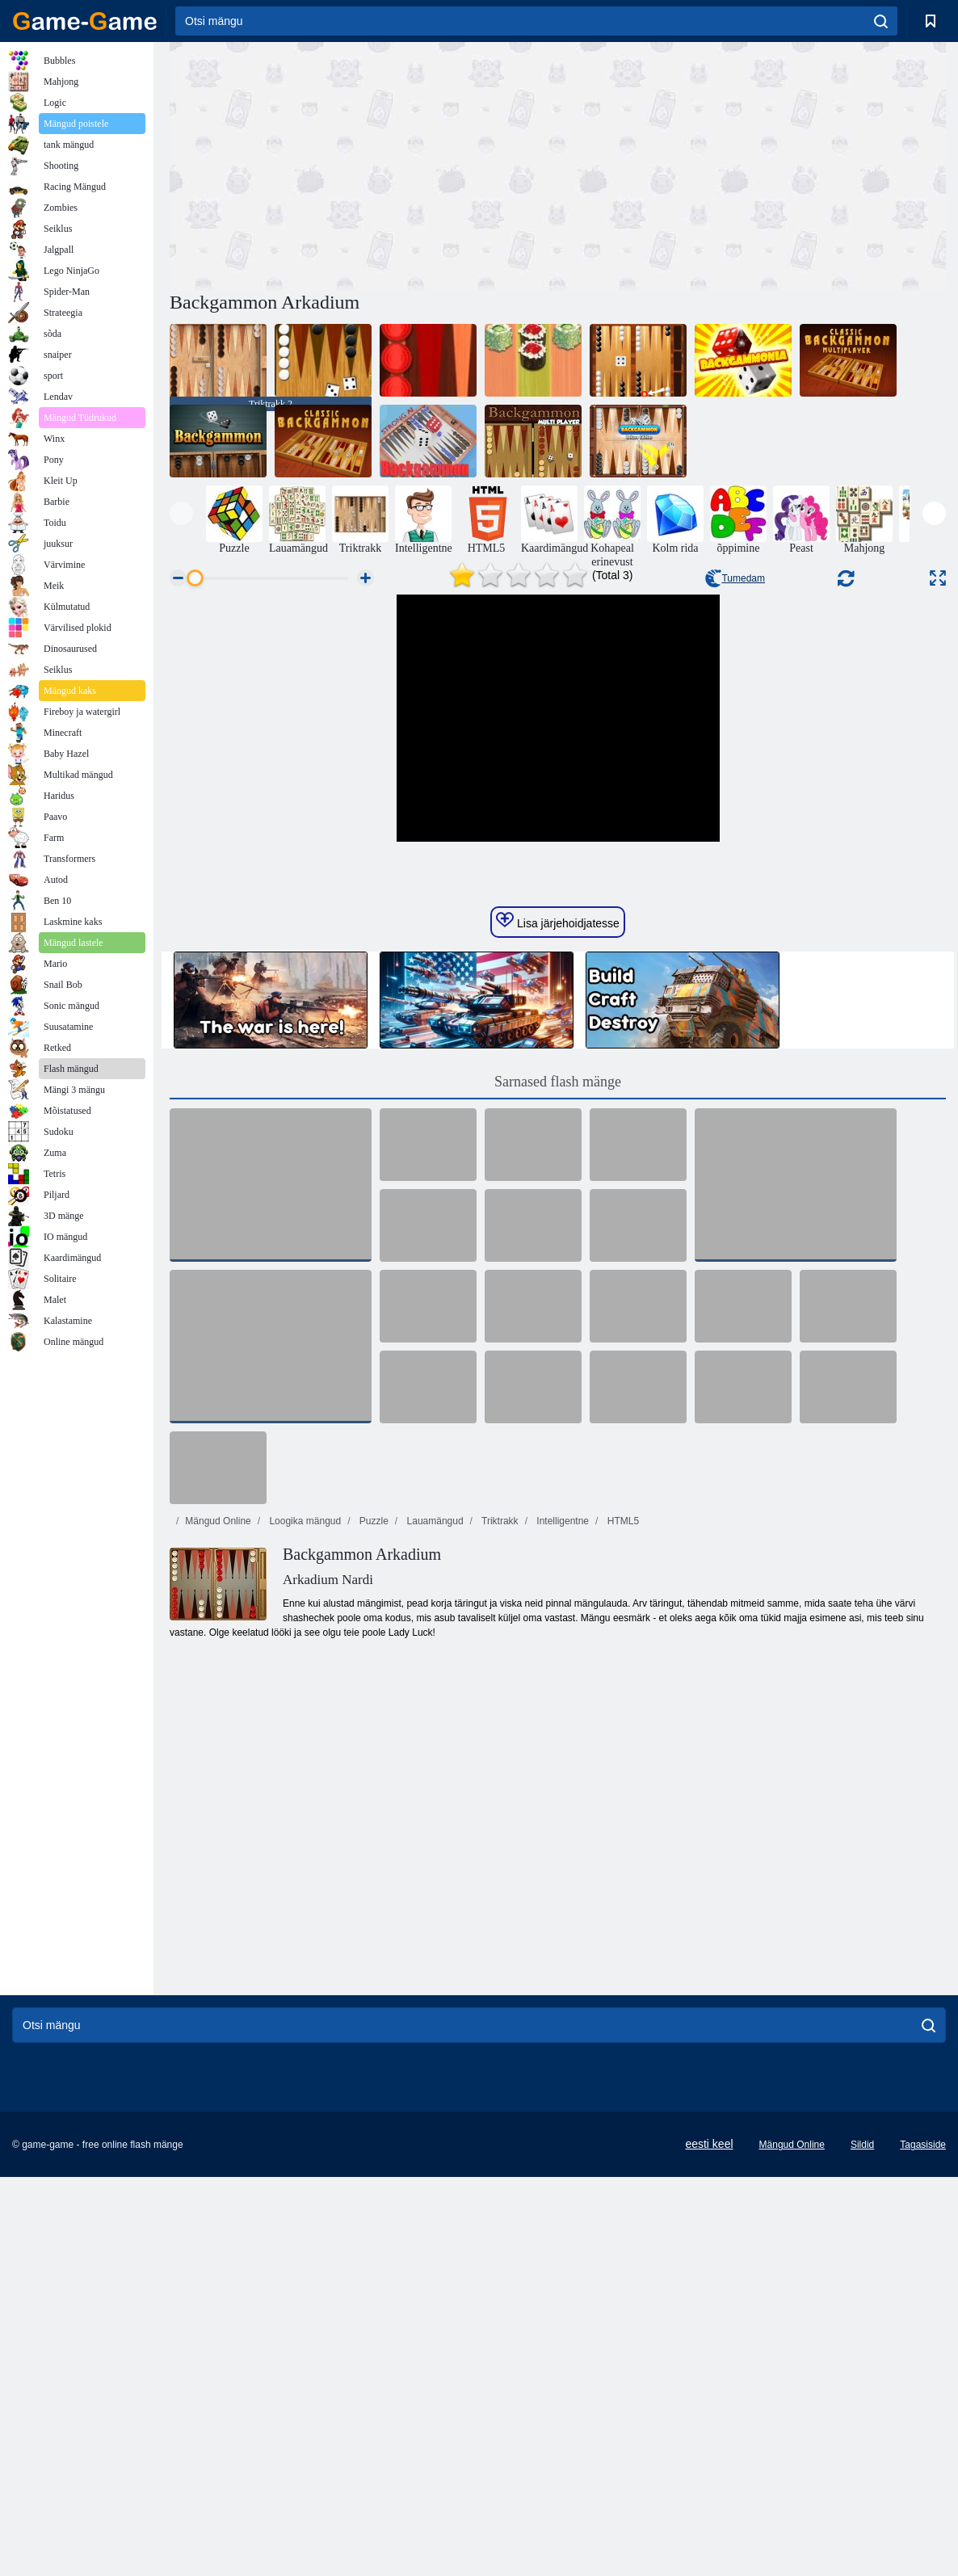 Image resolution: width=958 pixels, height=2576 pixels. I want to click on Lisa järjehoidjatesse, so click(558, 1267).